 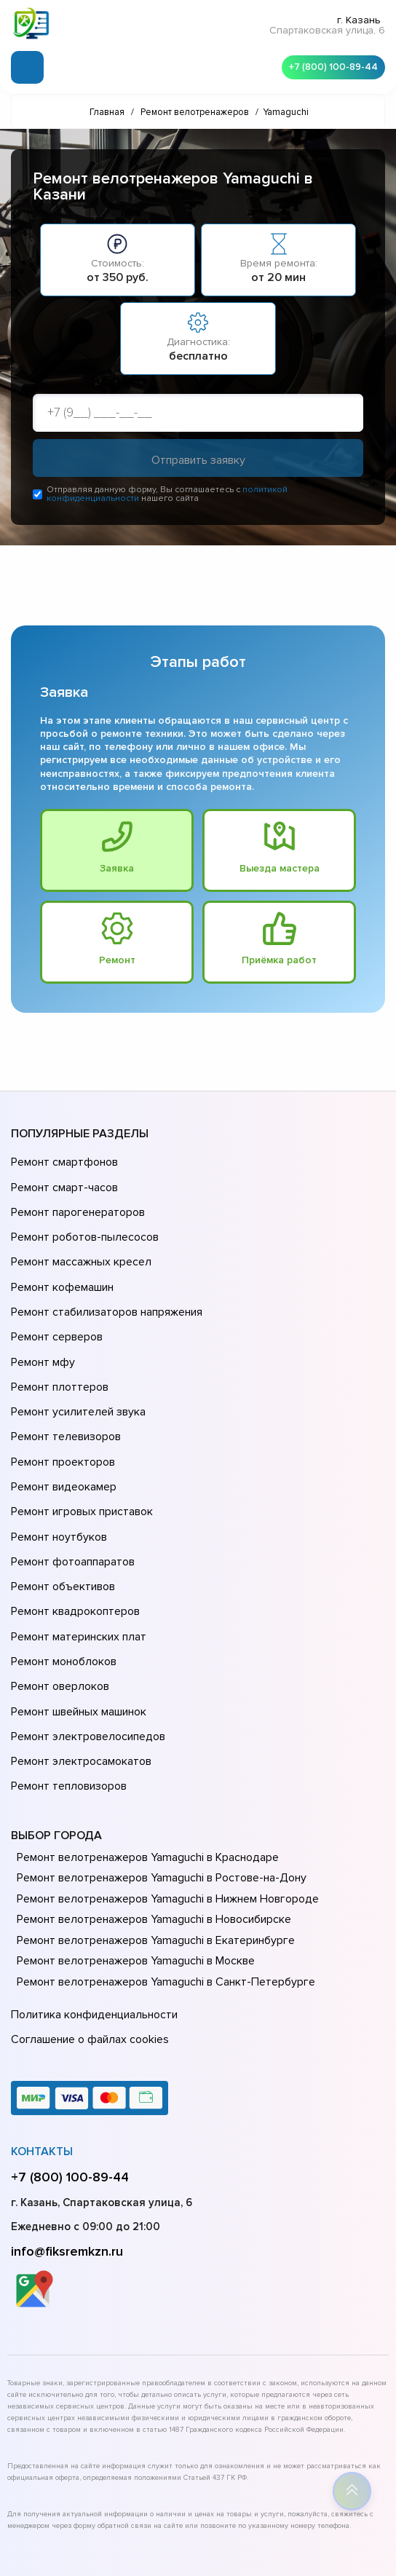 I want to click on Соглашение о файлах cookies, so click(x=87, y=1915).